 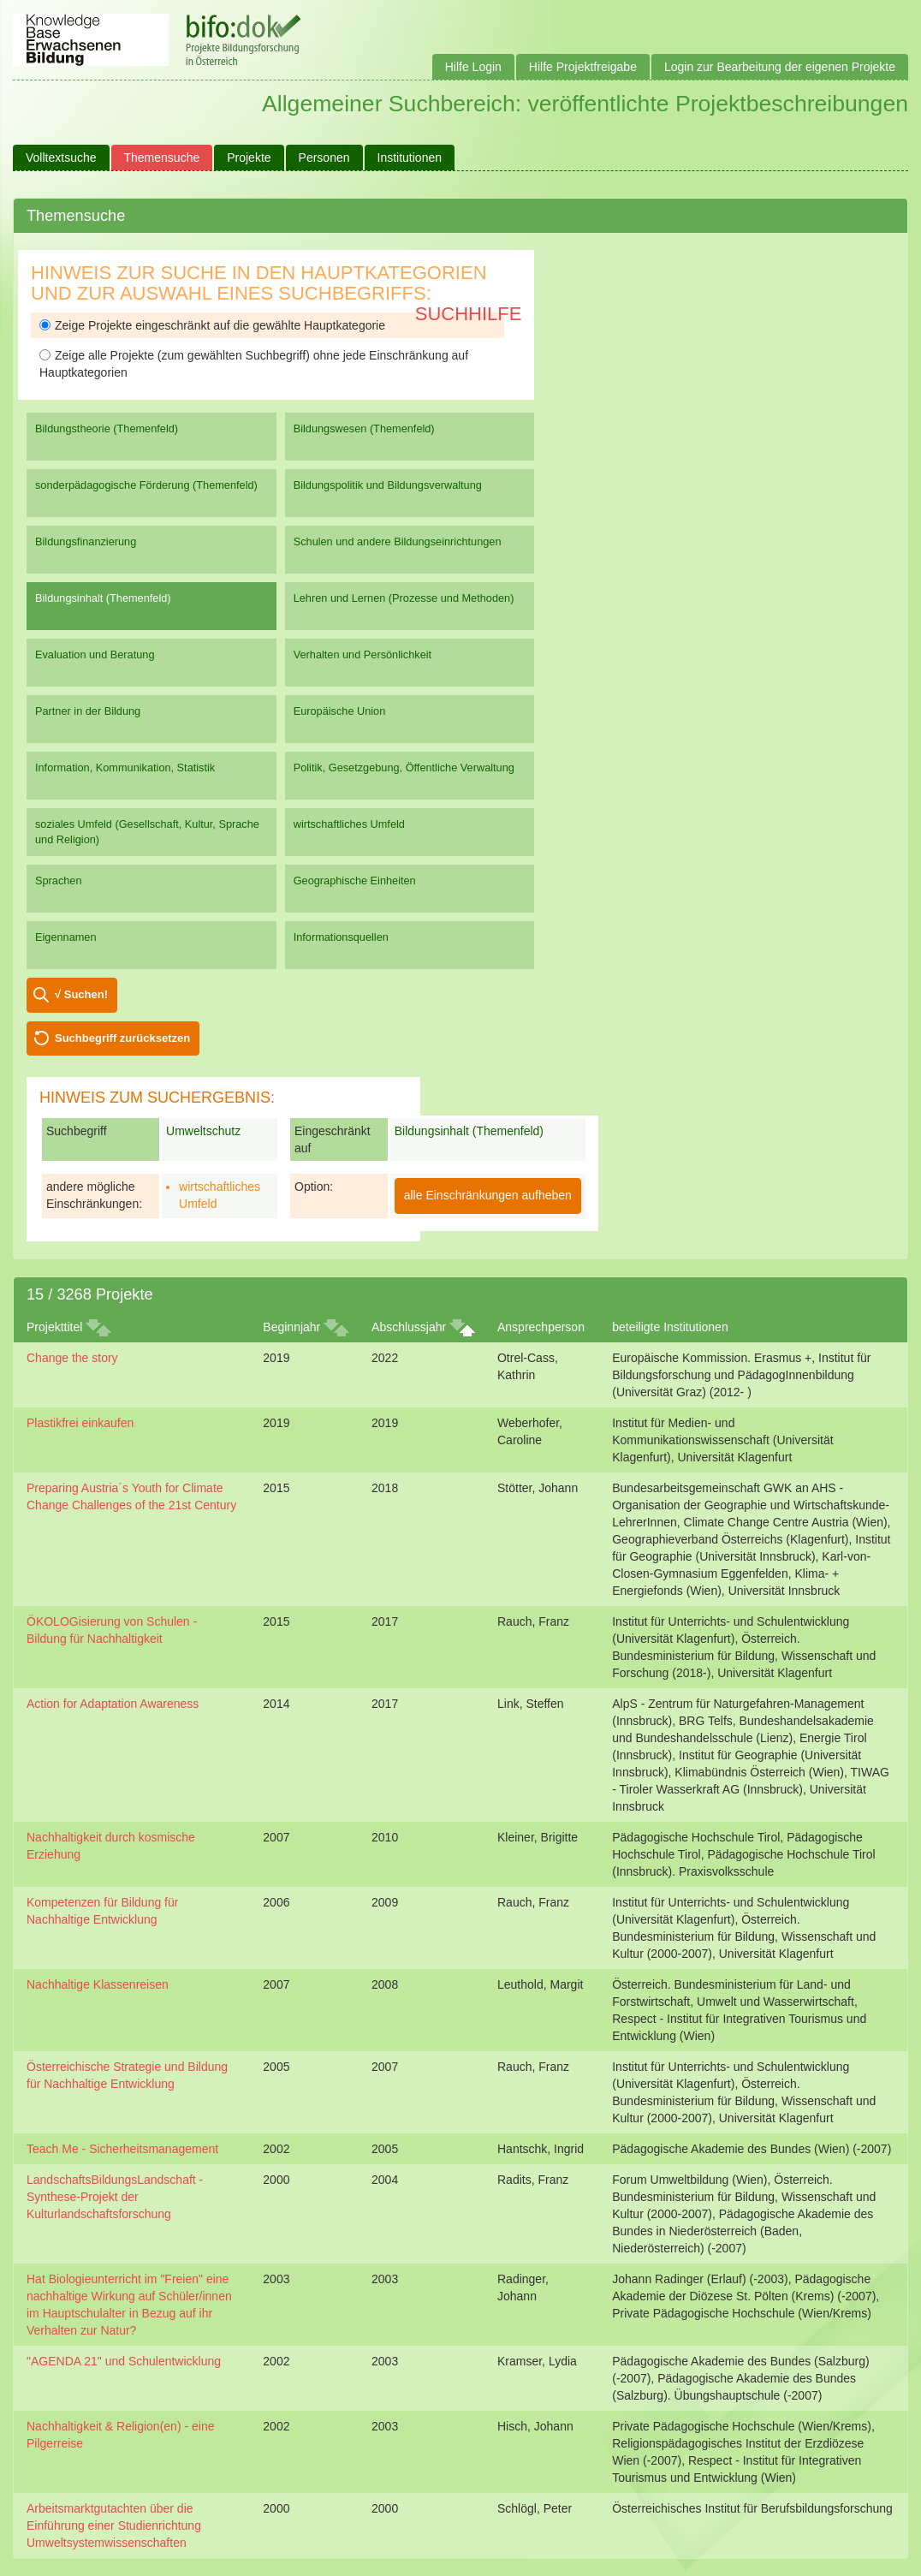 What do you see at coordinates (66, 937) in the screenshot?
I see `Eigennamen` at bounding box center [66, 937].